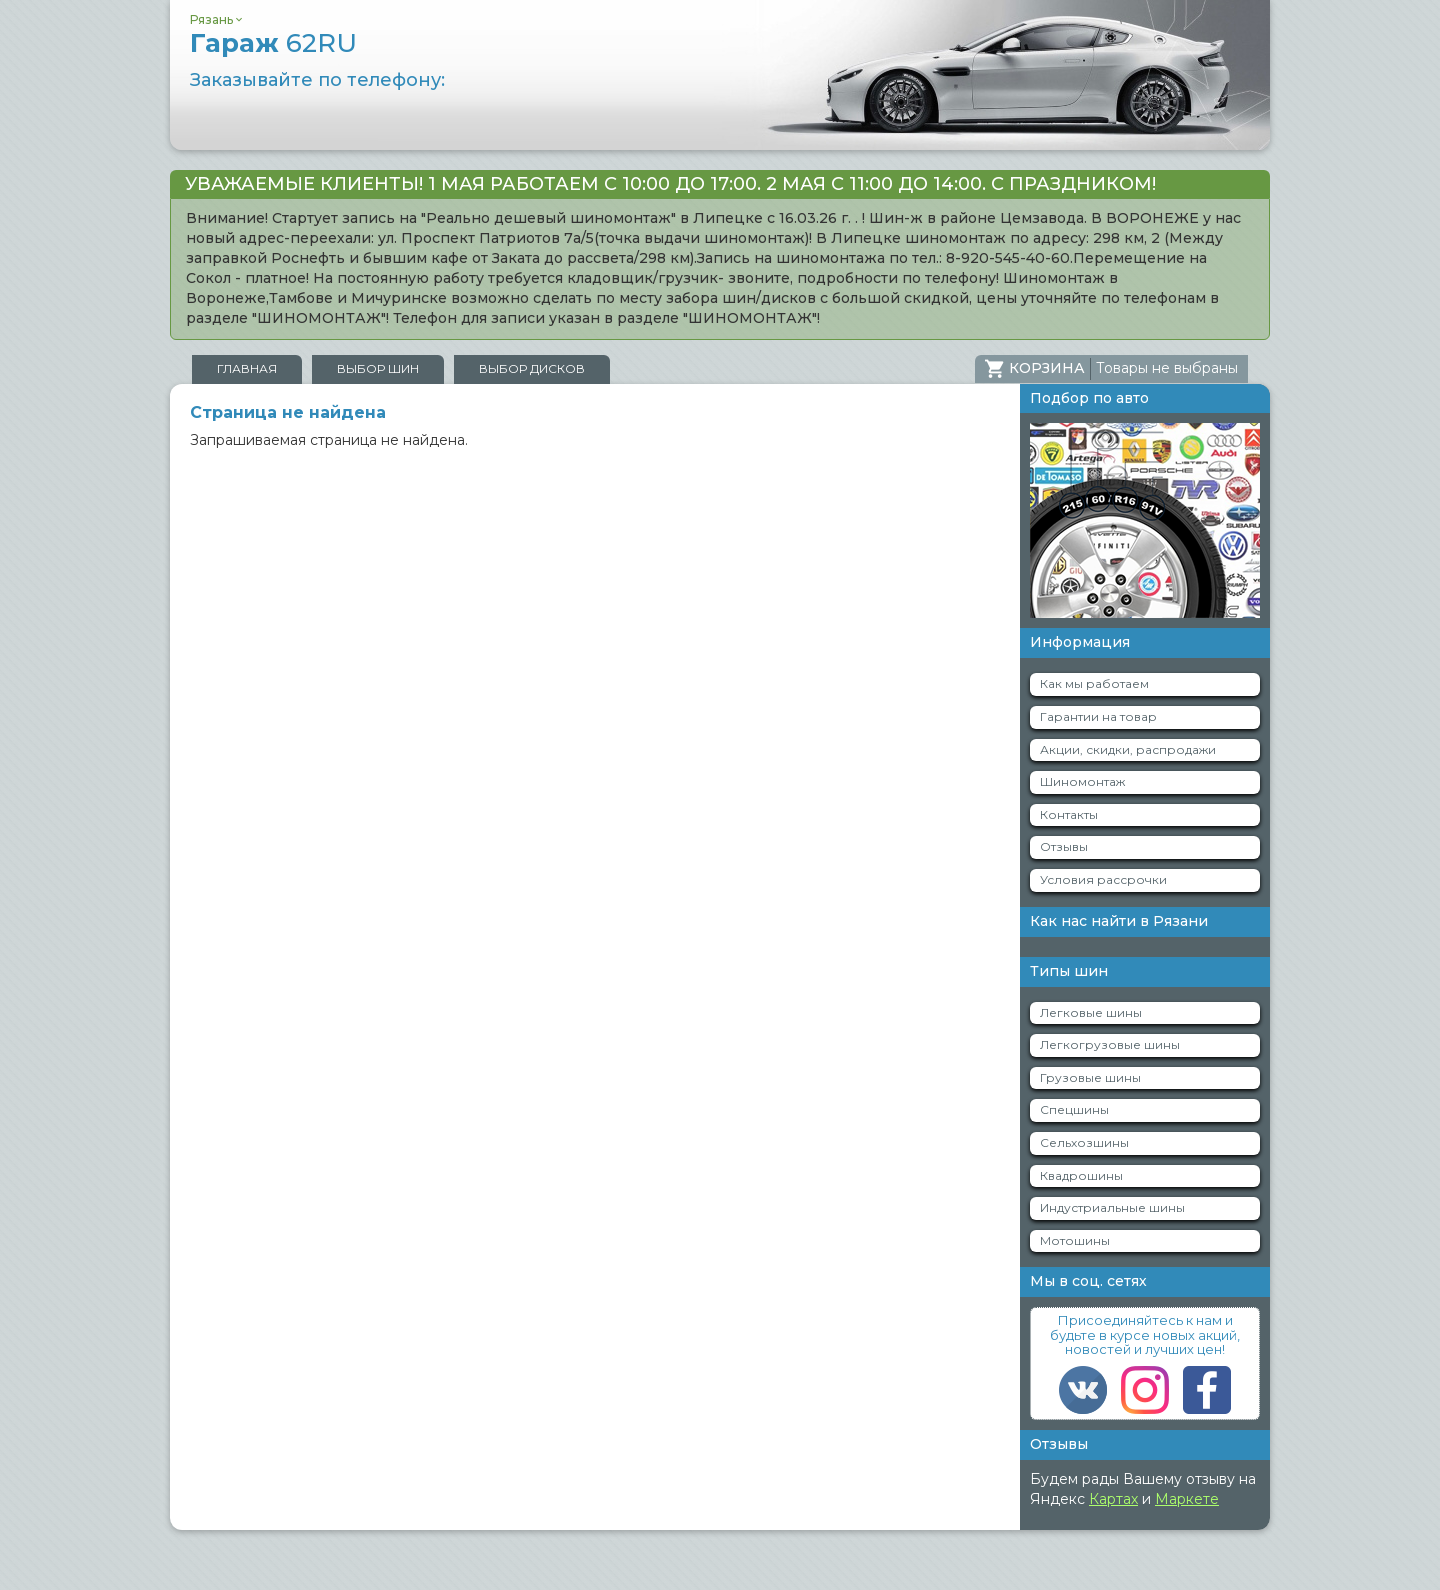  Describe the element at coordinates (1098, 716) in the screenshot. I see `Гарантии на товар` at that location.